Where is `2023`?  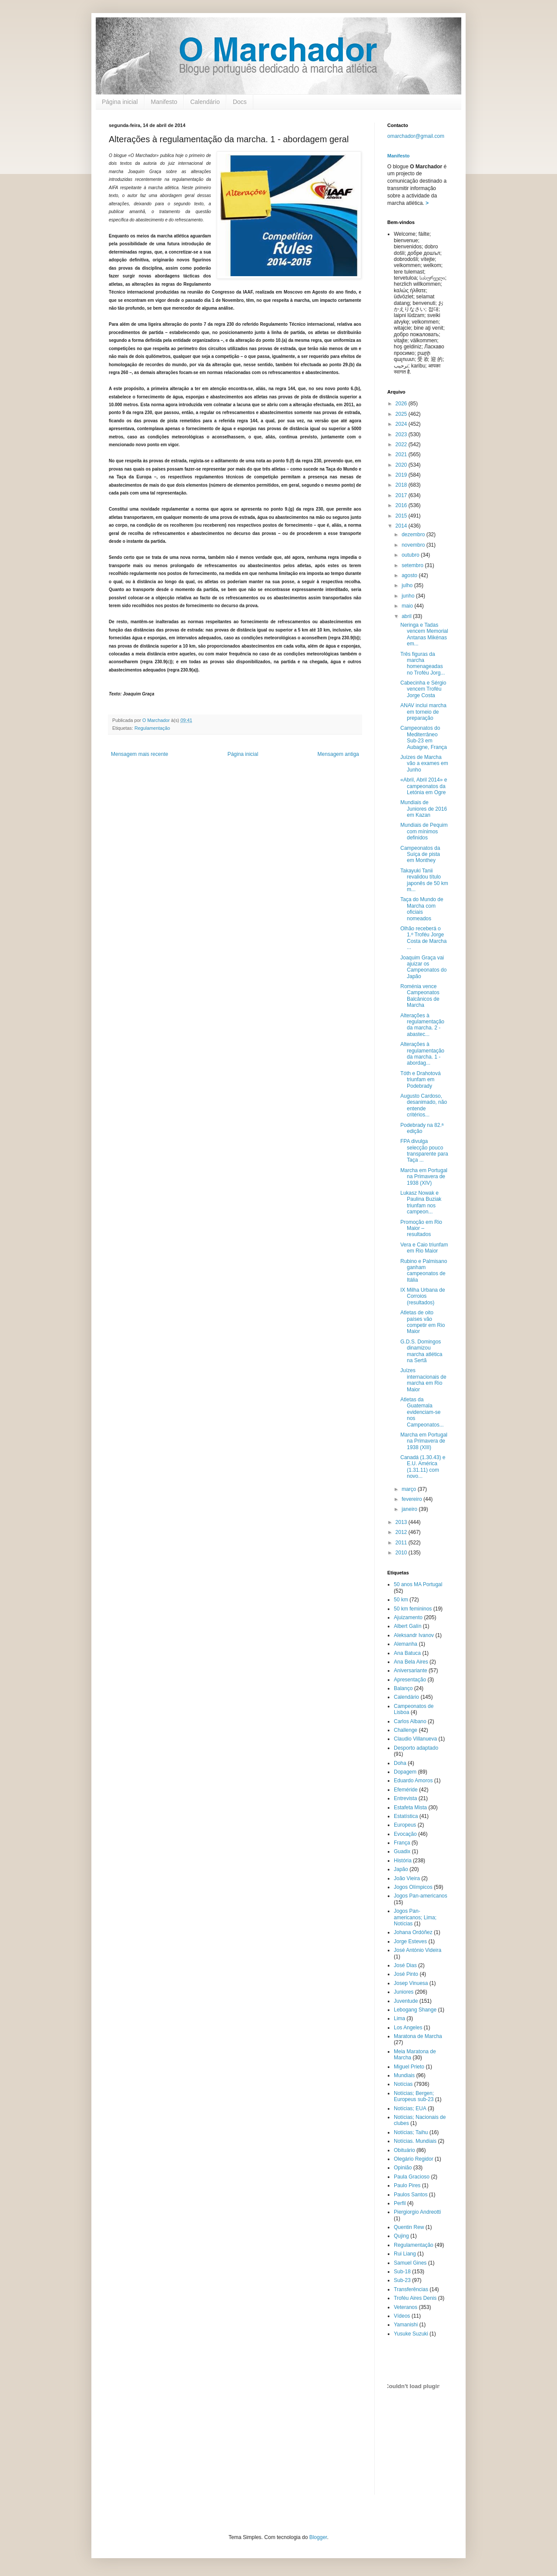 2023 is located at coordinates (402, 434).